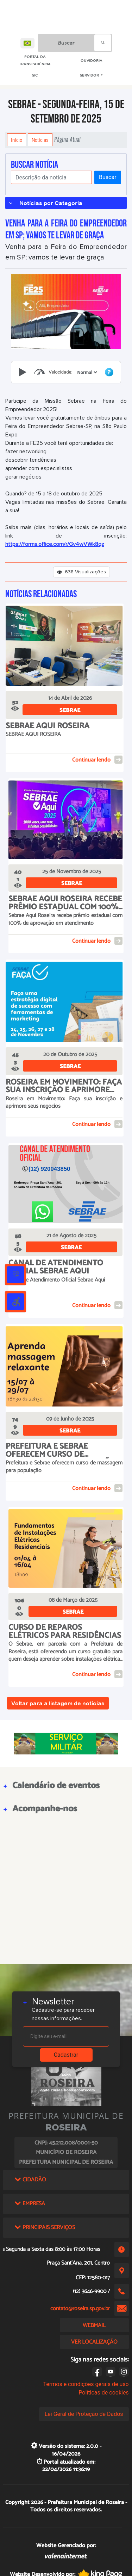 The width and height of the screenshot is (132, 2576). I want to click on Termos e condições gerais de uso, so click(86, 2384).